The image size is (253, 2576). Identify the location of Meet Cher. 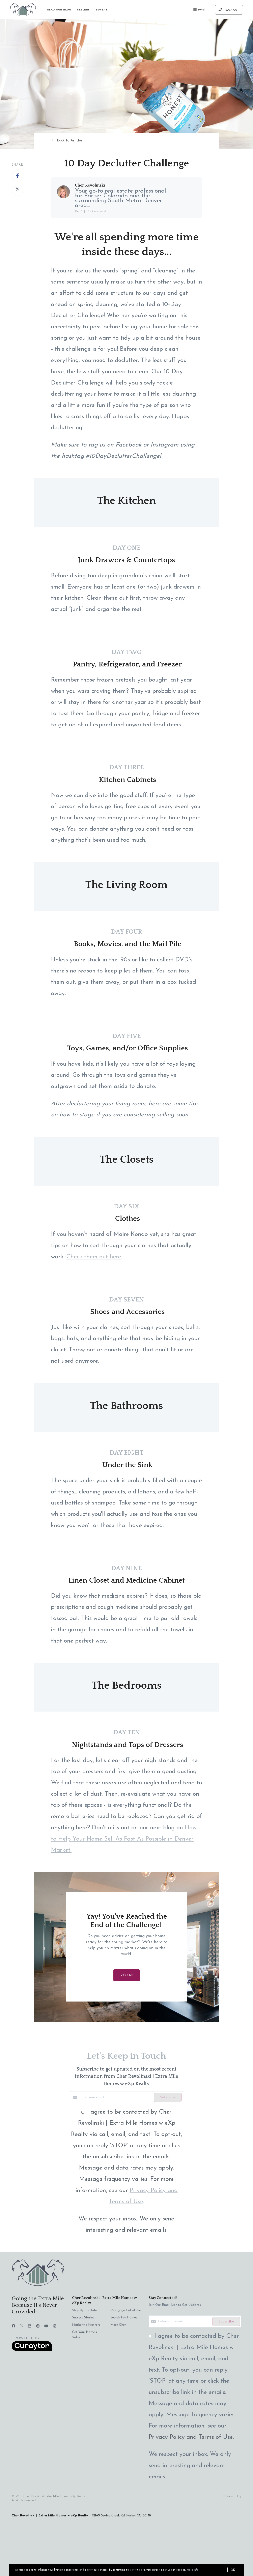
(118, 2324).